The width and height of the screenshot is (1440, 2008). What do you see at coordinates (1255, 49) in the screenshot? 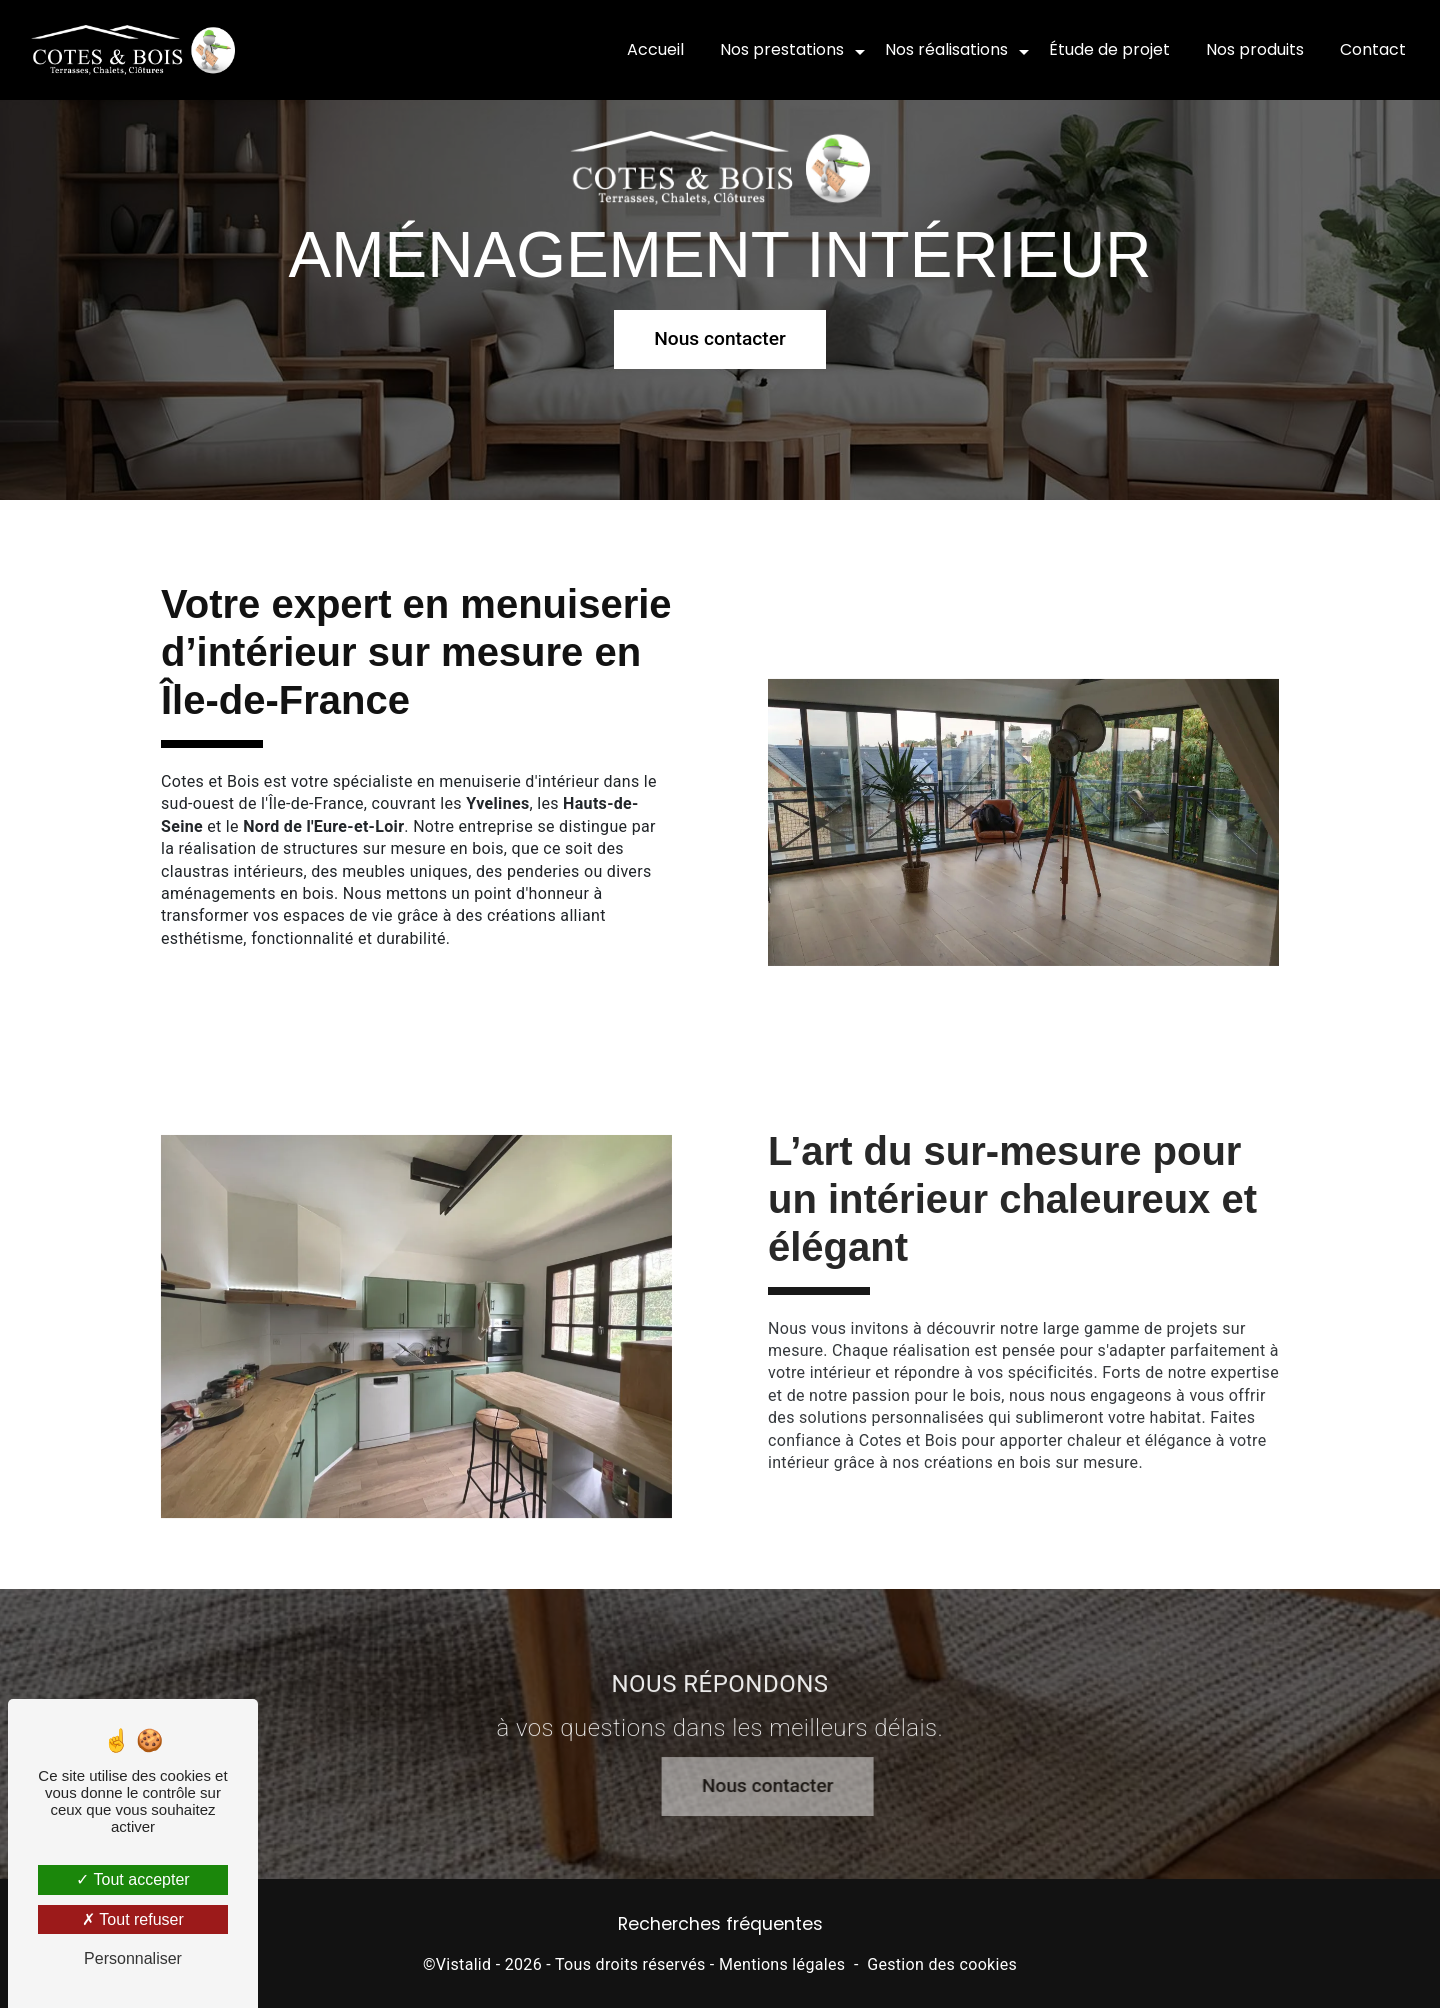
I see `Nos produits` at bounding box center [1255, 49].